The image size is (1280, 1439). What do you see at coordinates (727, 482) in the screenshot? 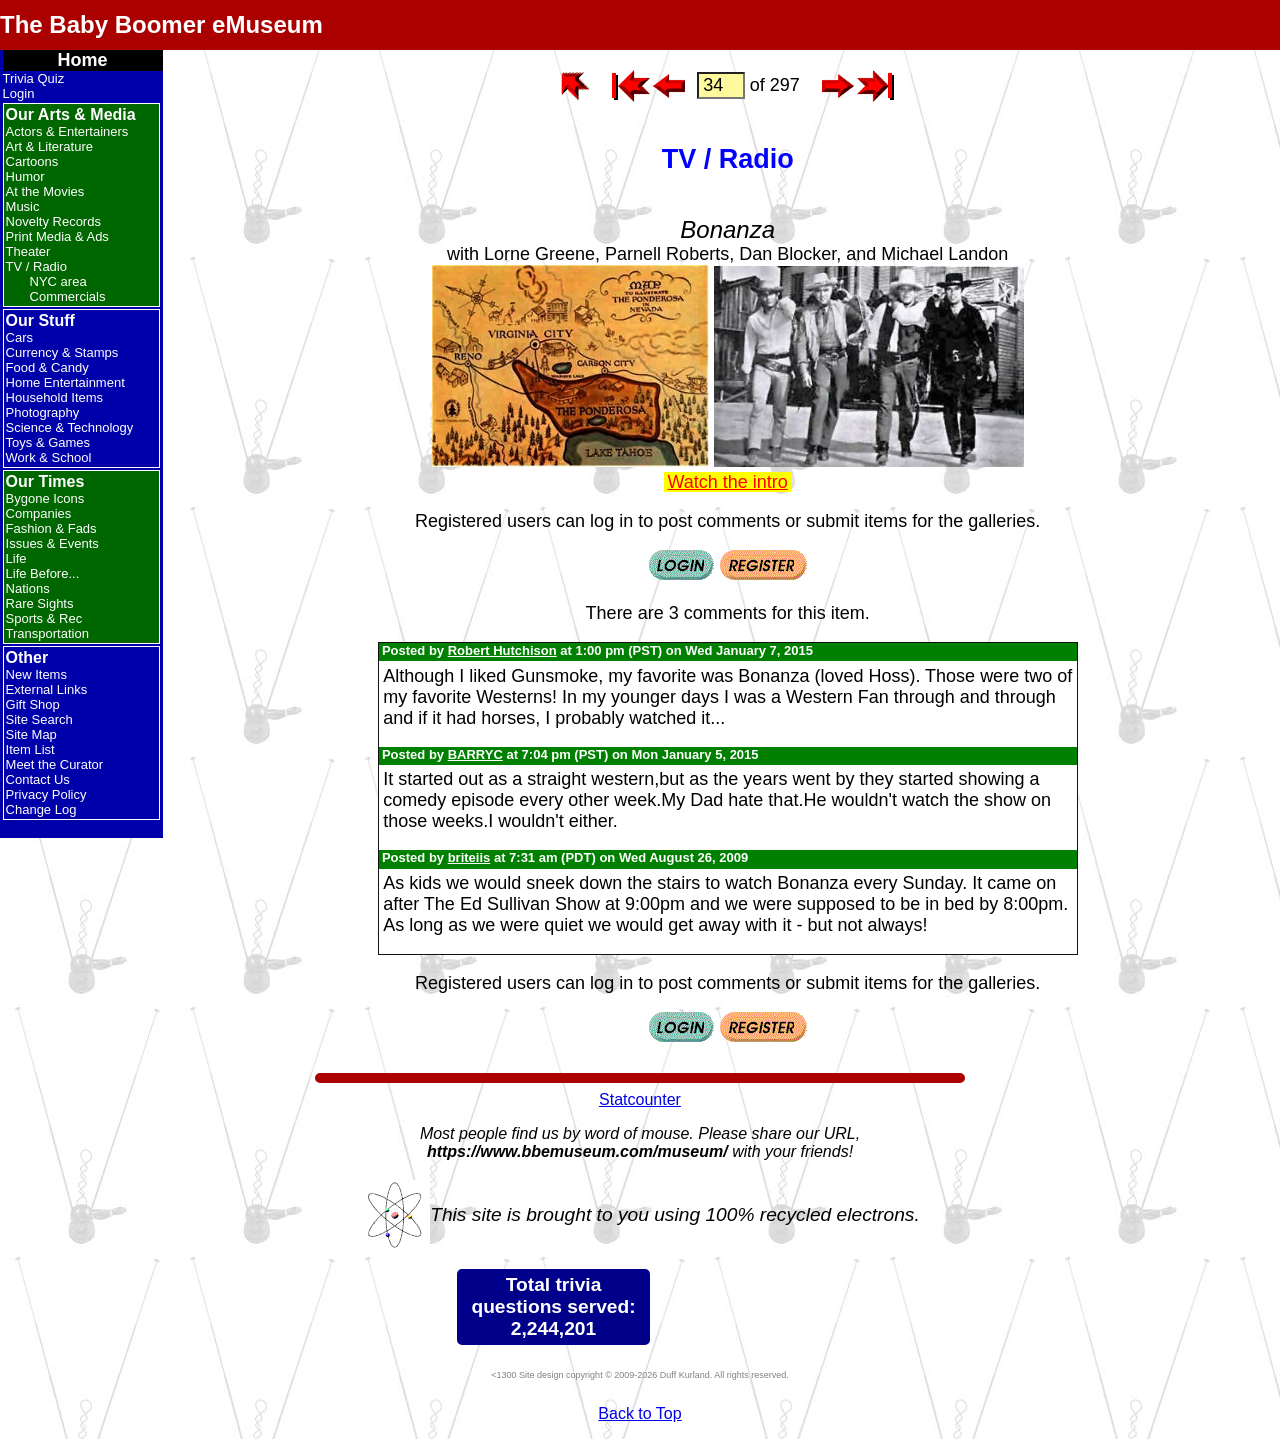
I see `Watch the intro` at bounding box center [727, 482].